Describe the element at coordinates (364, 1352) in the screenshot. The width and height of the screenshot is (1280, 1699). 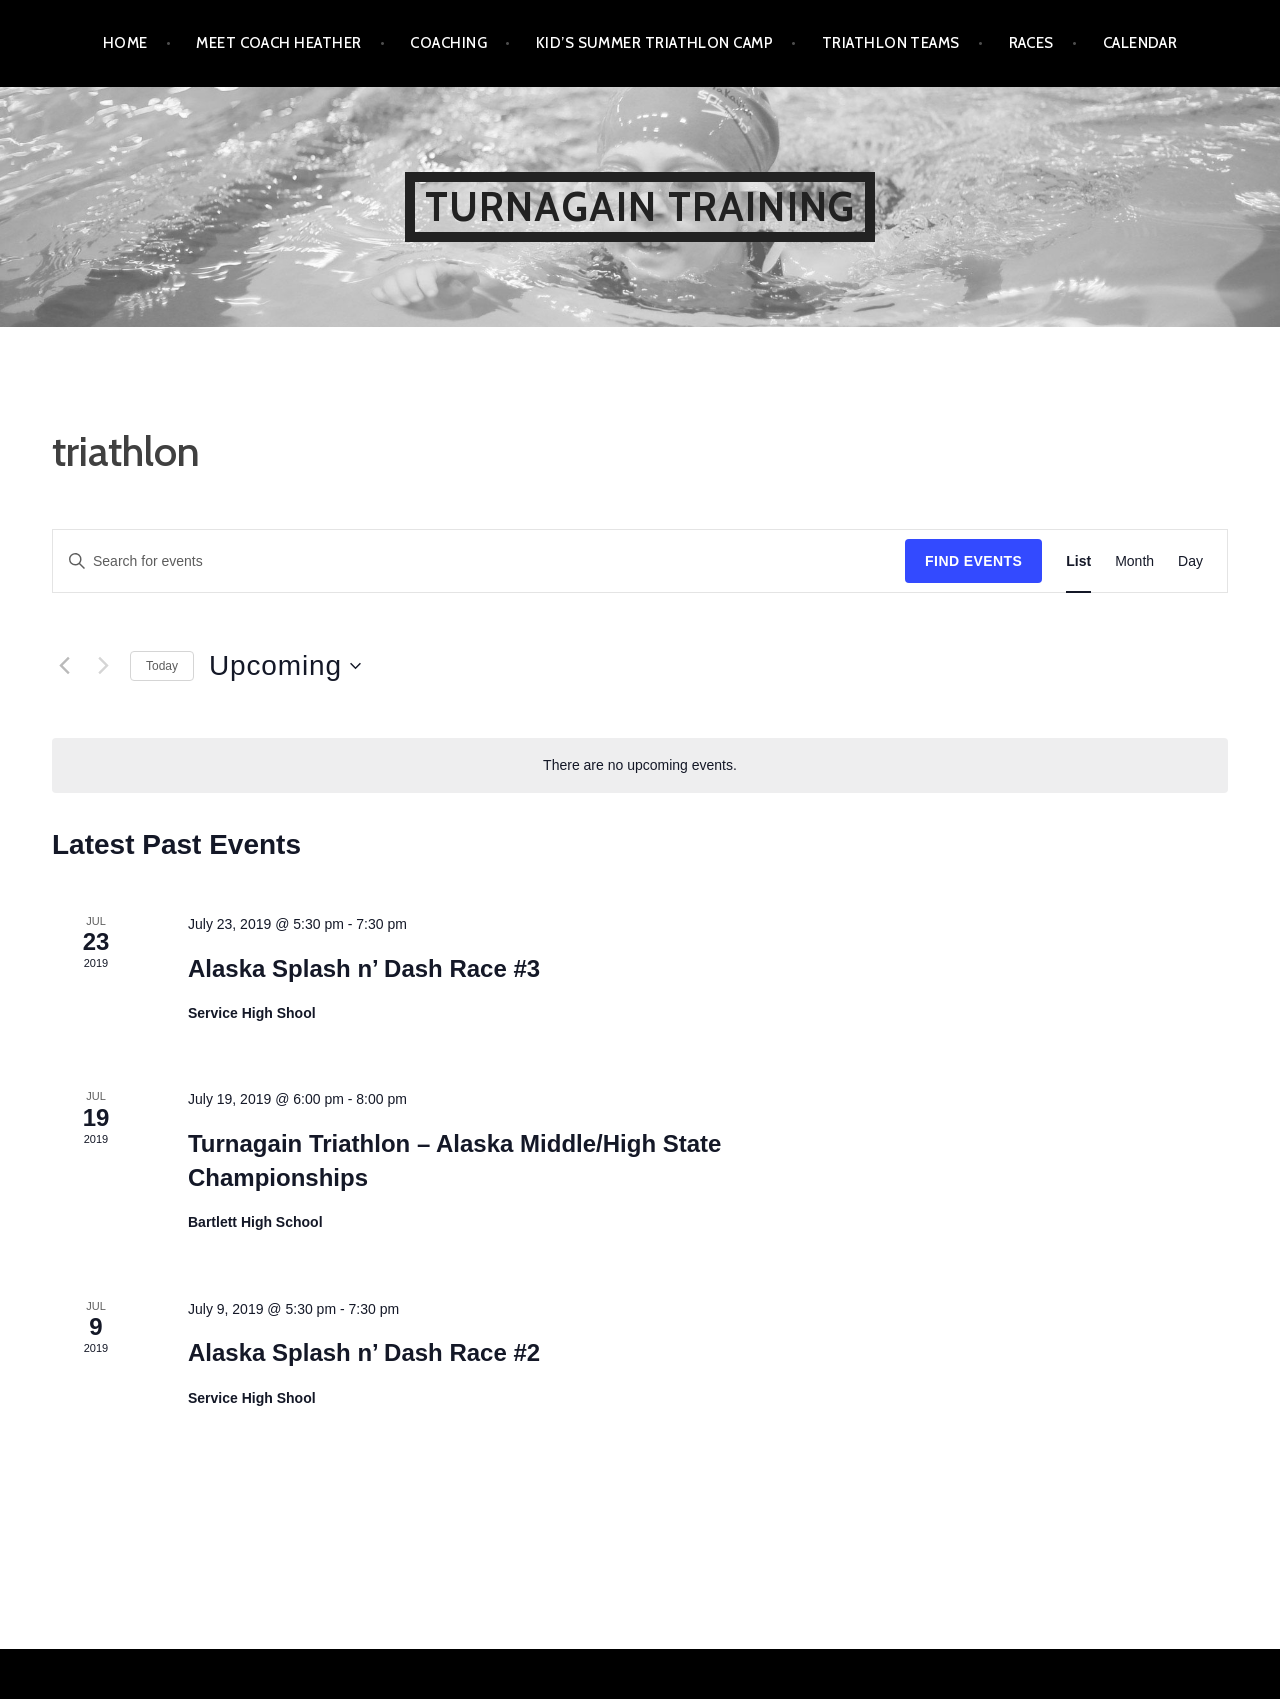
I see `Alaska Splash n’ Dash Race #2` at that location.